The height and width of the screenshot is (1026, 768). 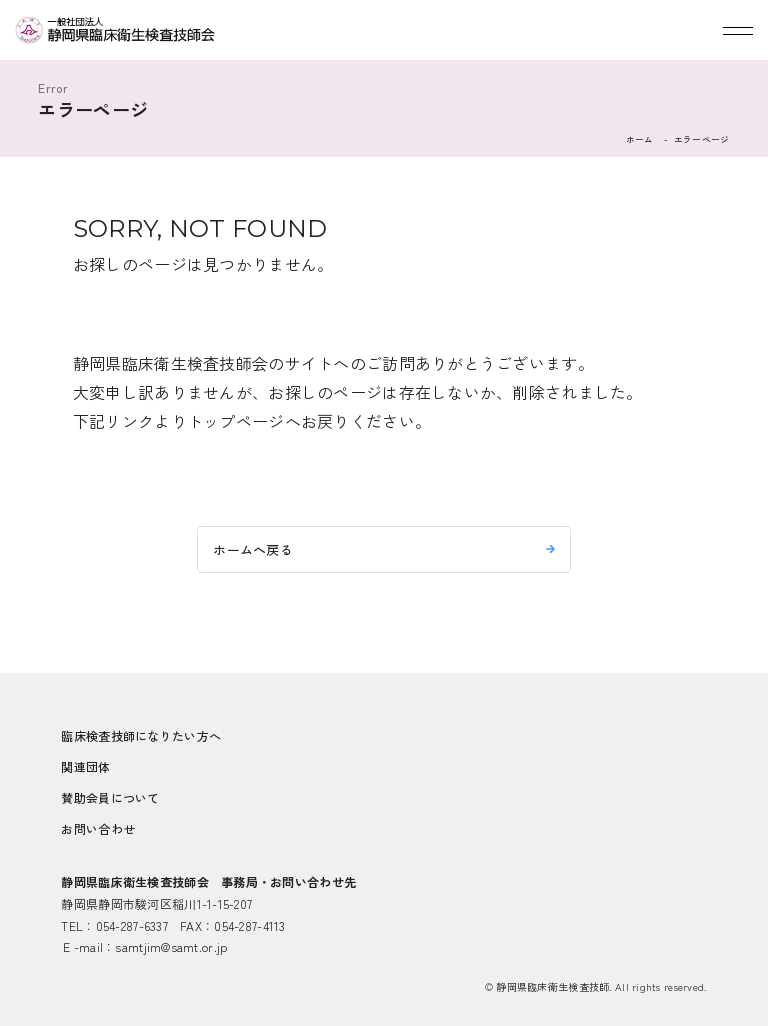 I want to click on ホーム, so click(x=640, y=139).